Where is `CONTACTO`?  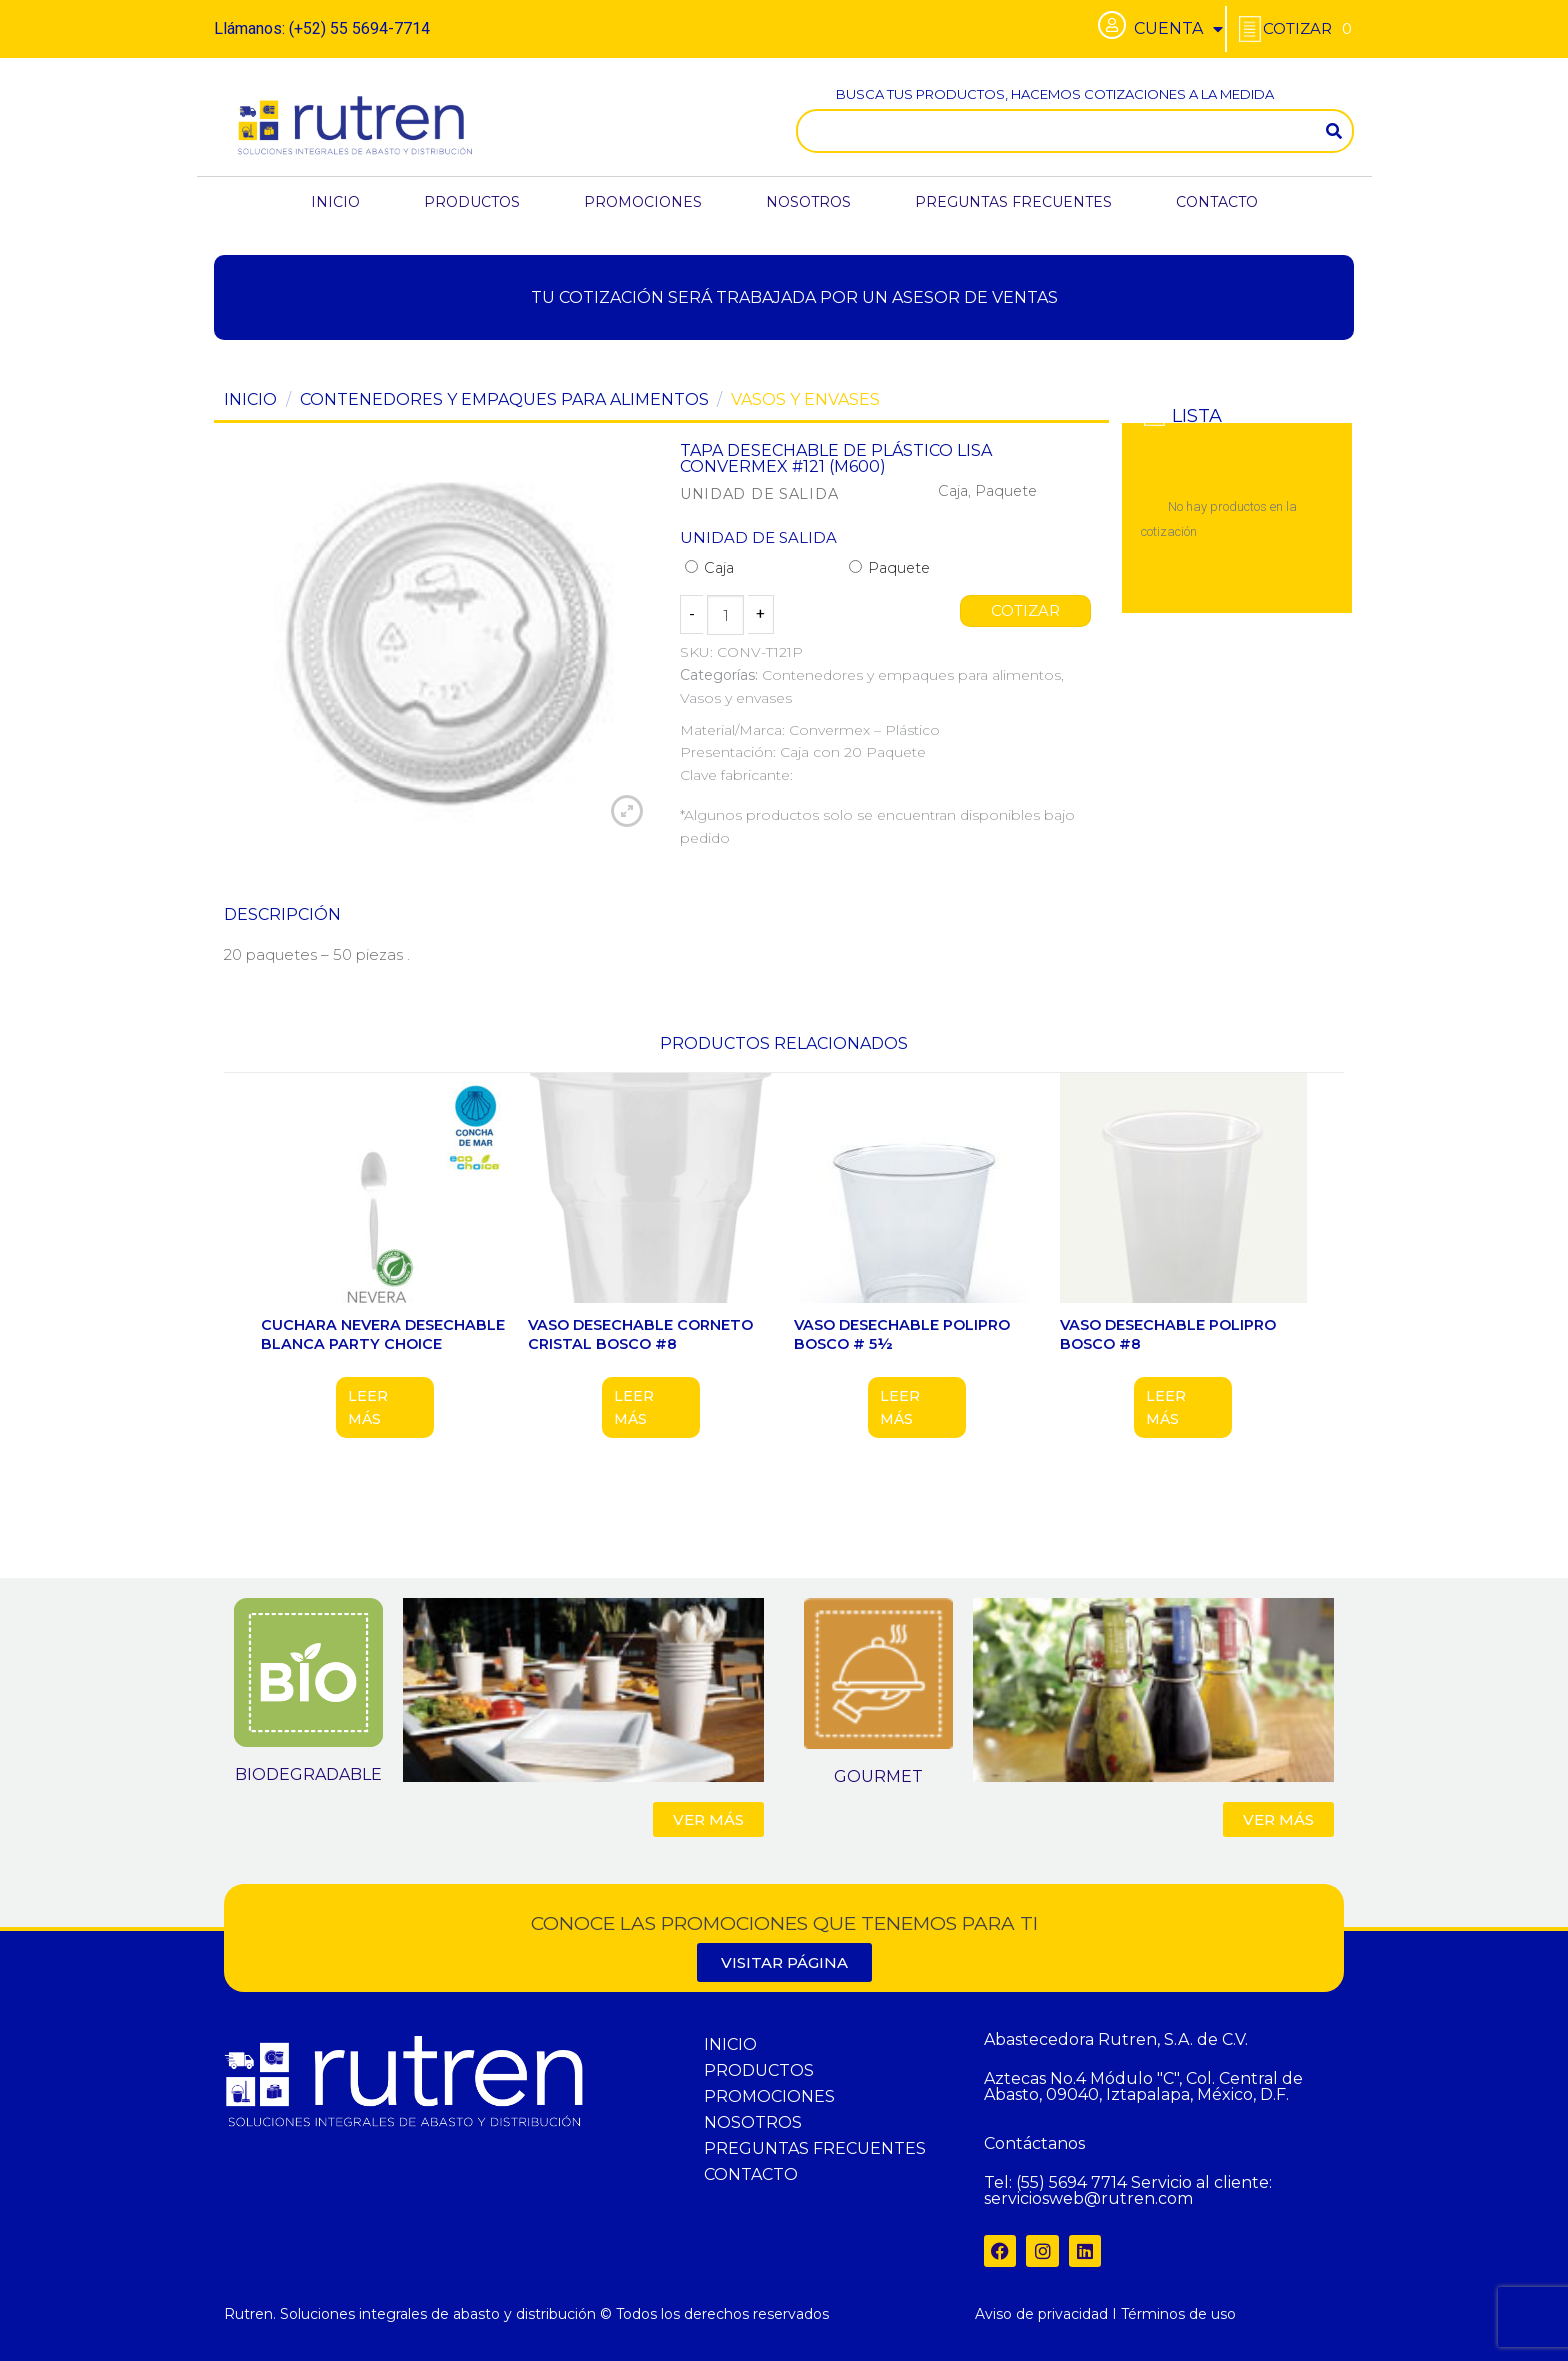 CONTACTO is located at coordinates (1217, 202).